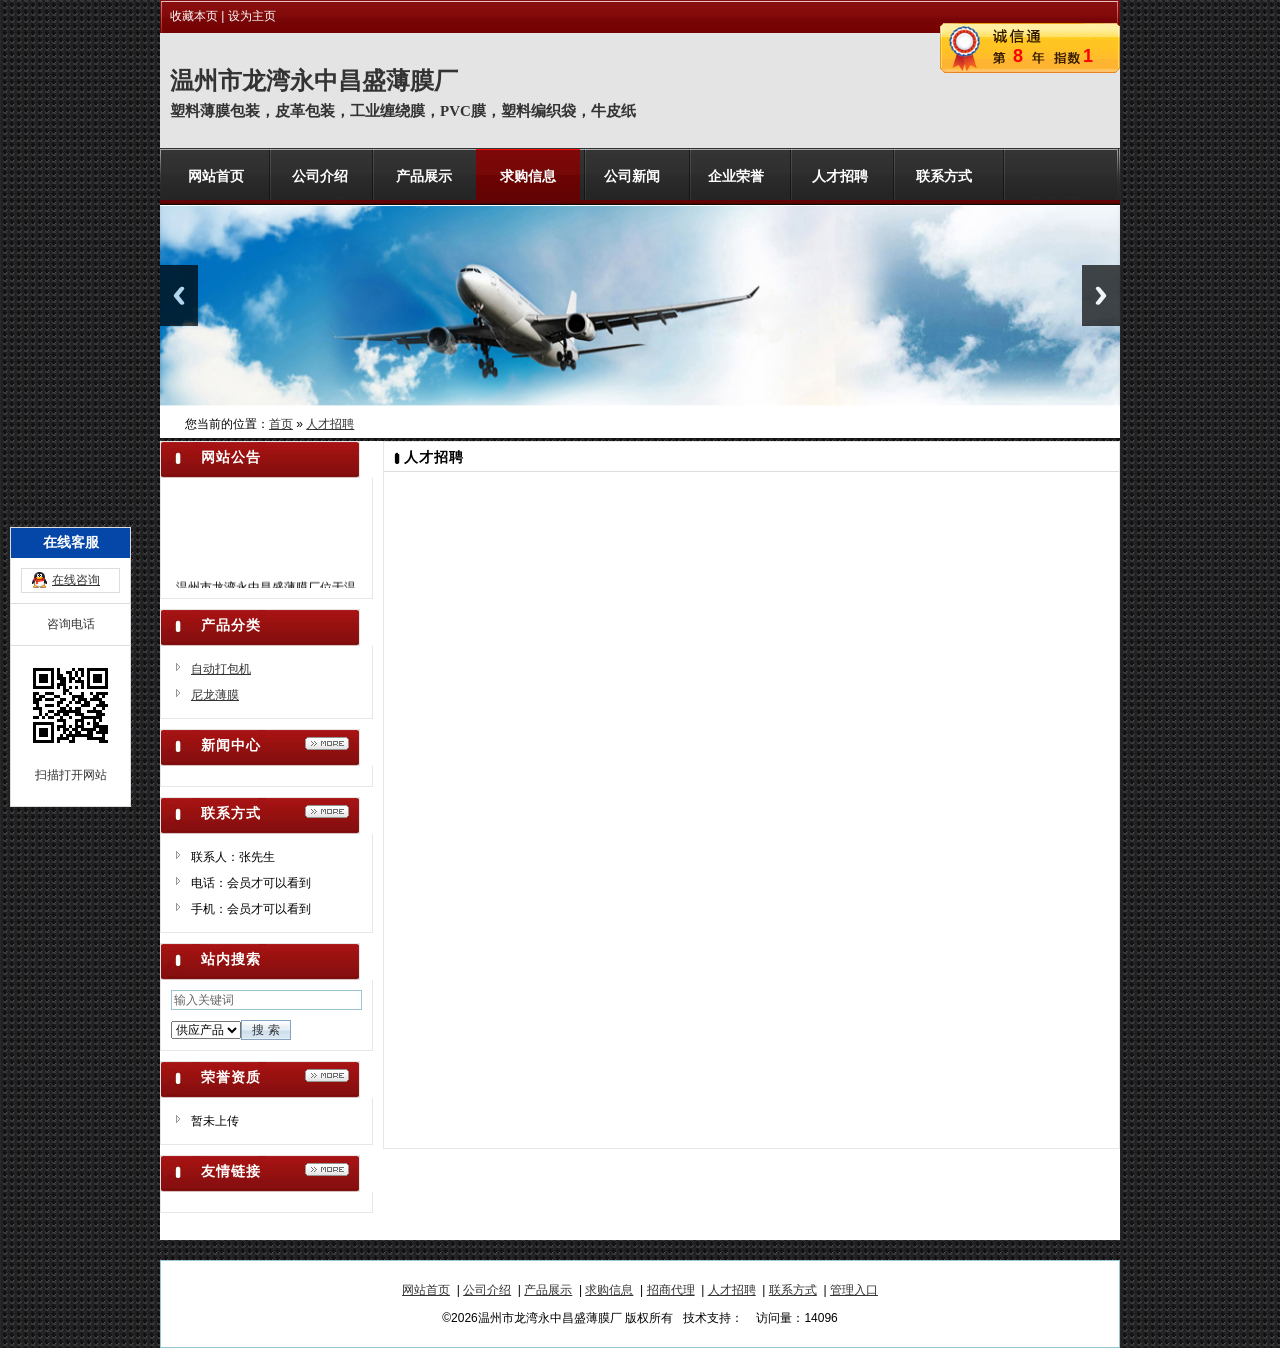  Describe the element at coordinates (215, 695) in the screenshot. I see `尼龙薄膜` at that location.